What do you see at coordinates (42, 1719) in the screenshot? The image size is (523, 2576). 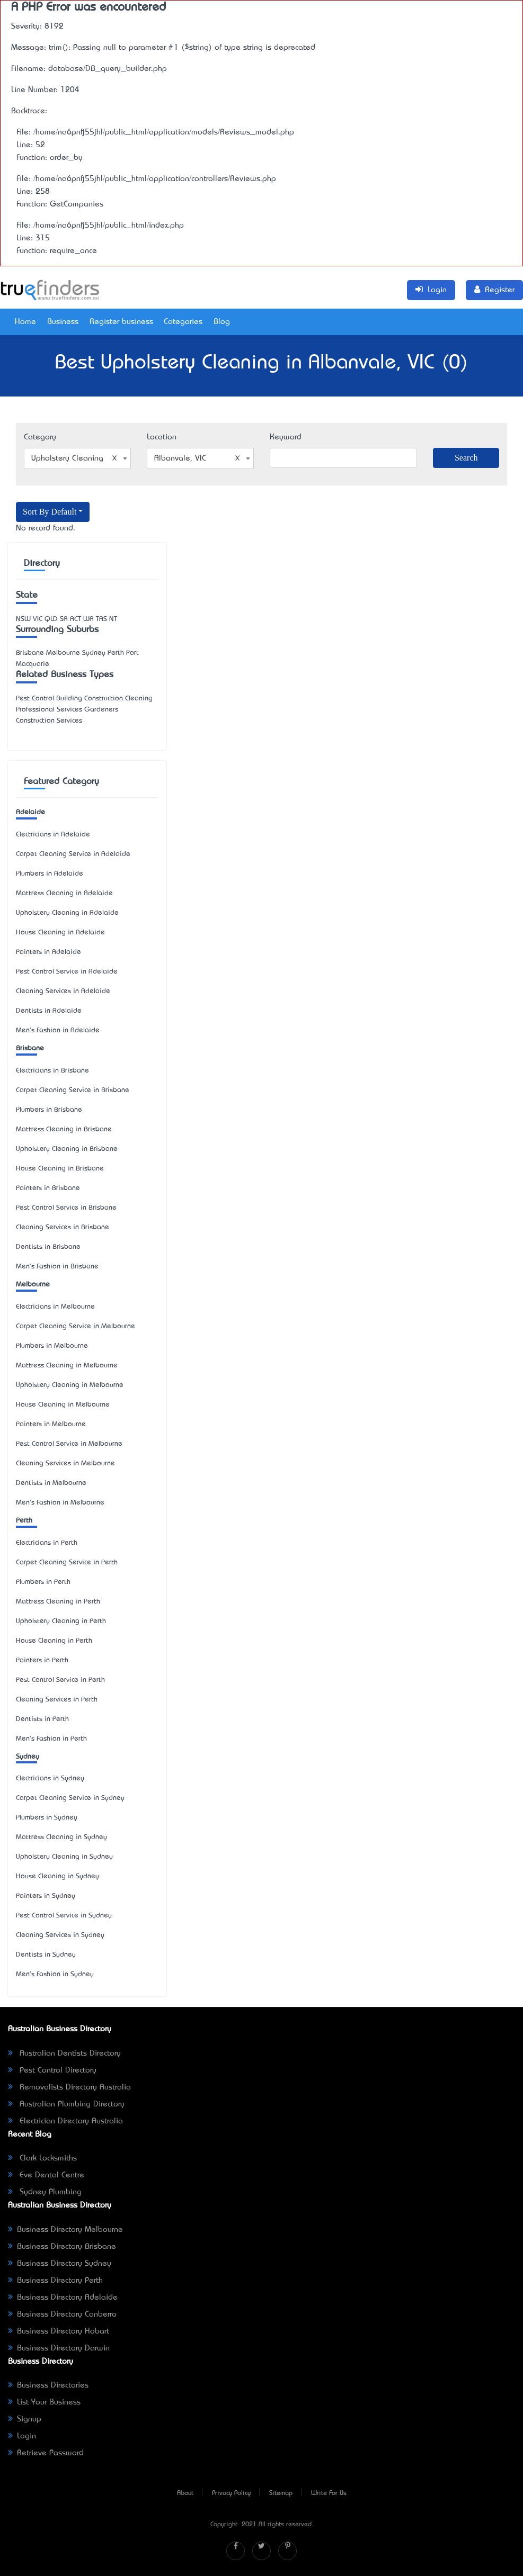 I see `Dentists in Perth` at bounding box center [42, 1719].